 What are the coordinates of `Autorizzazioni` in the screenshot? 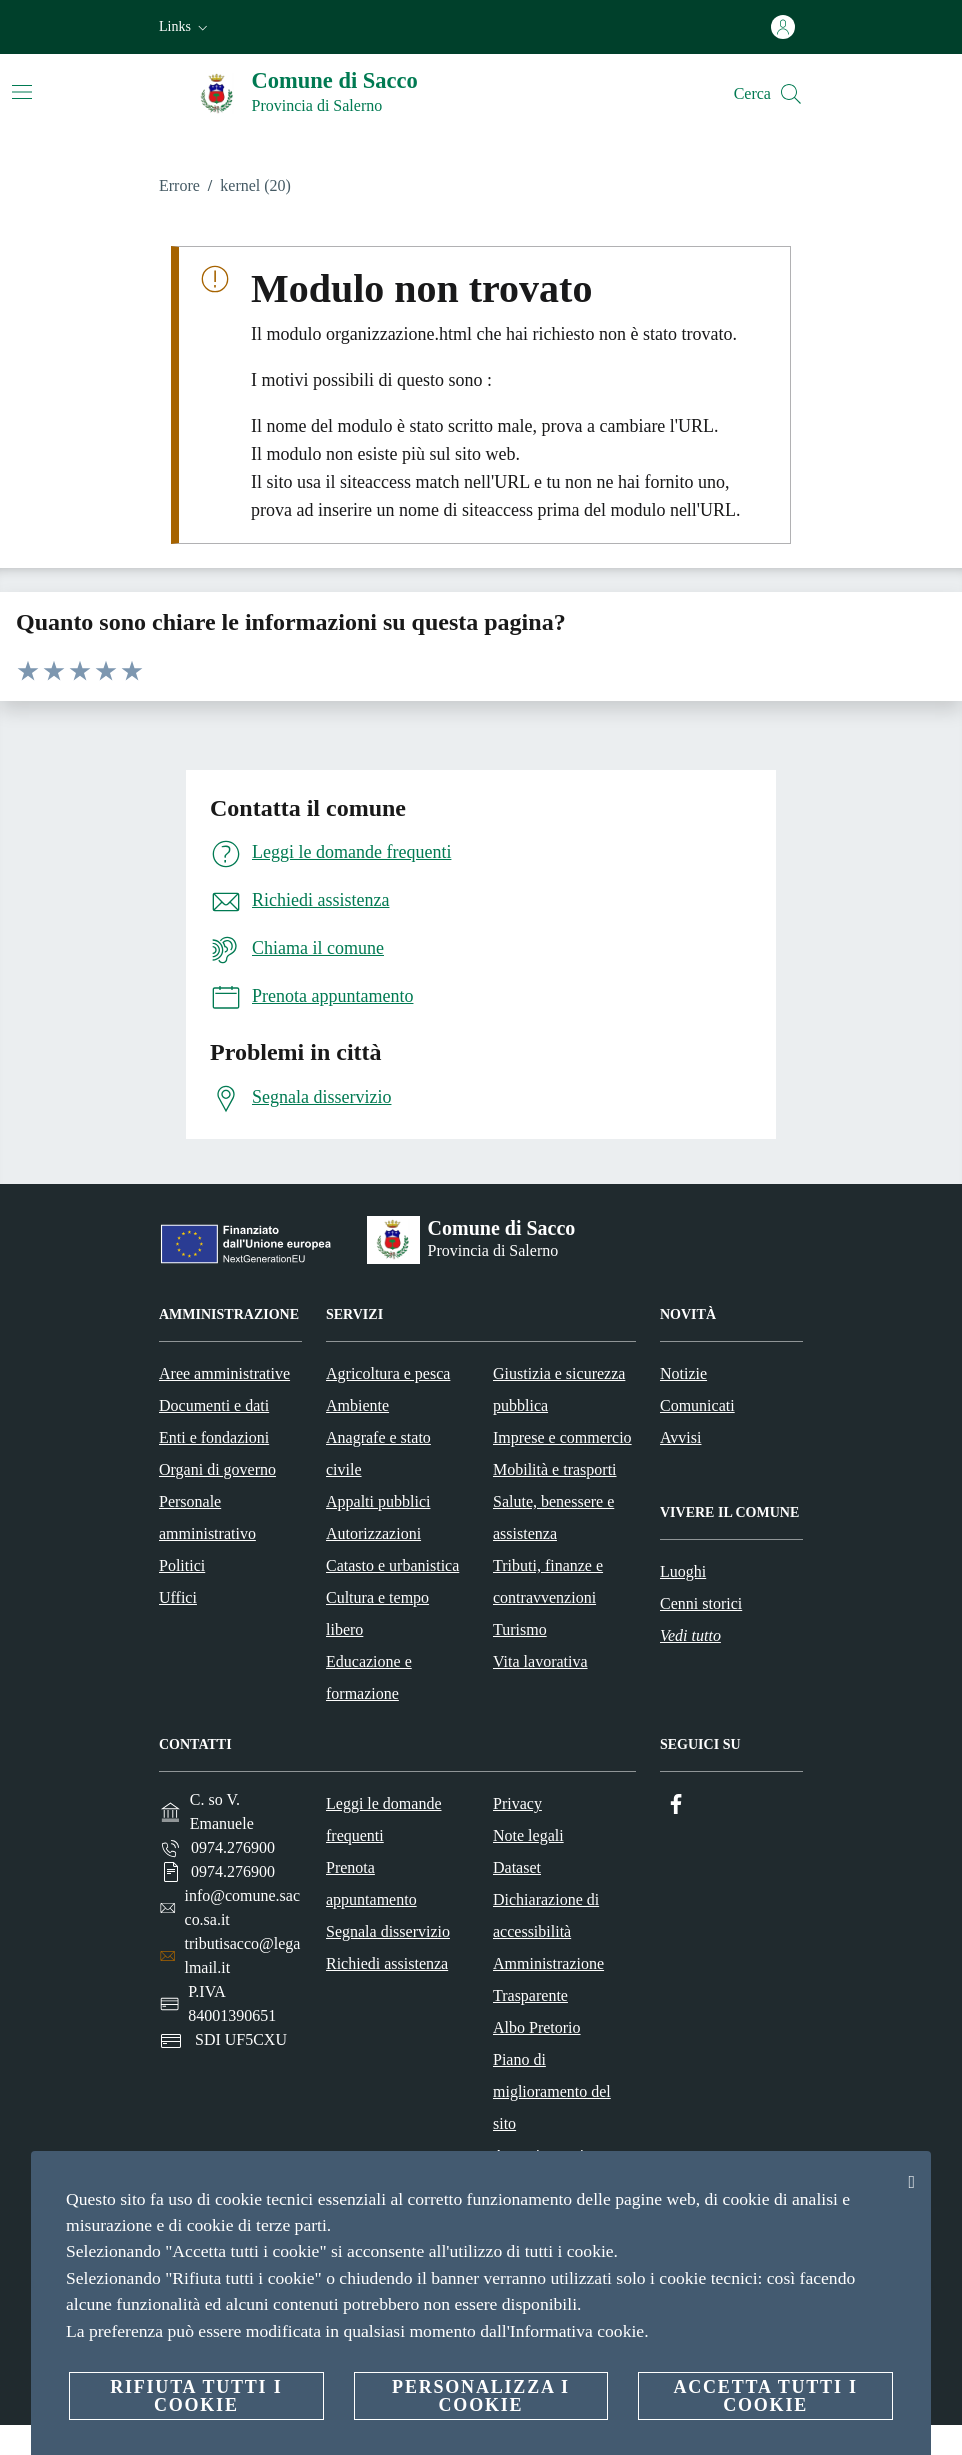 It's located at (373, 1533).